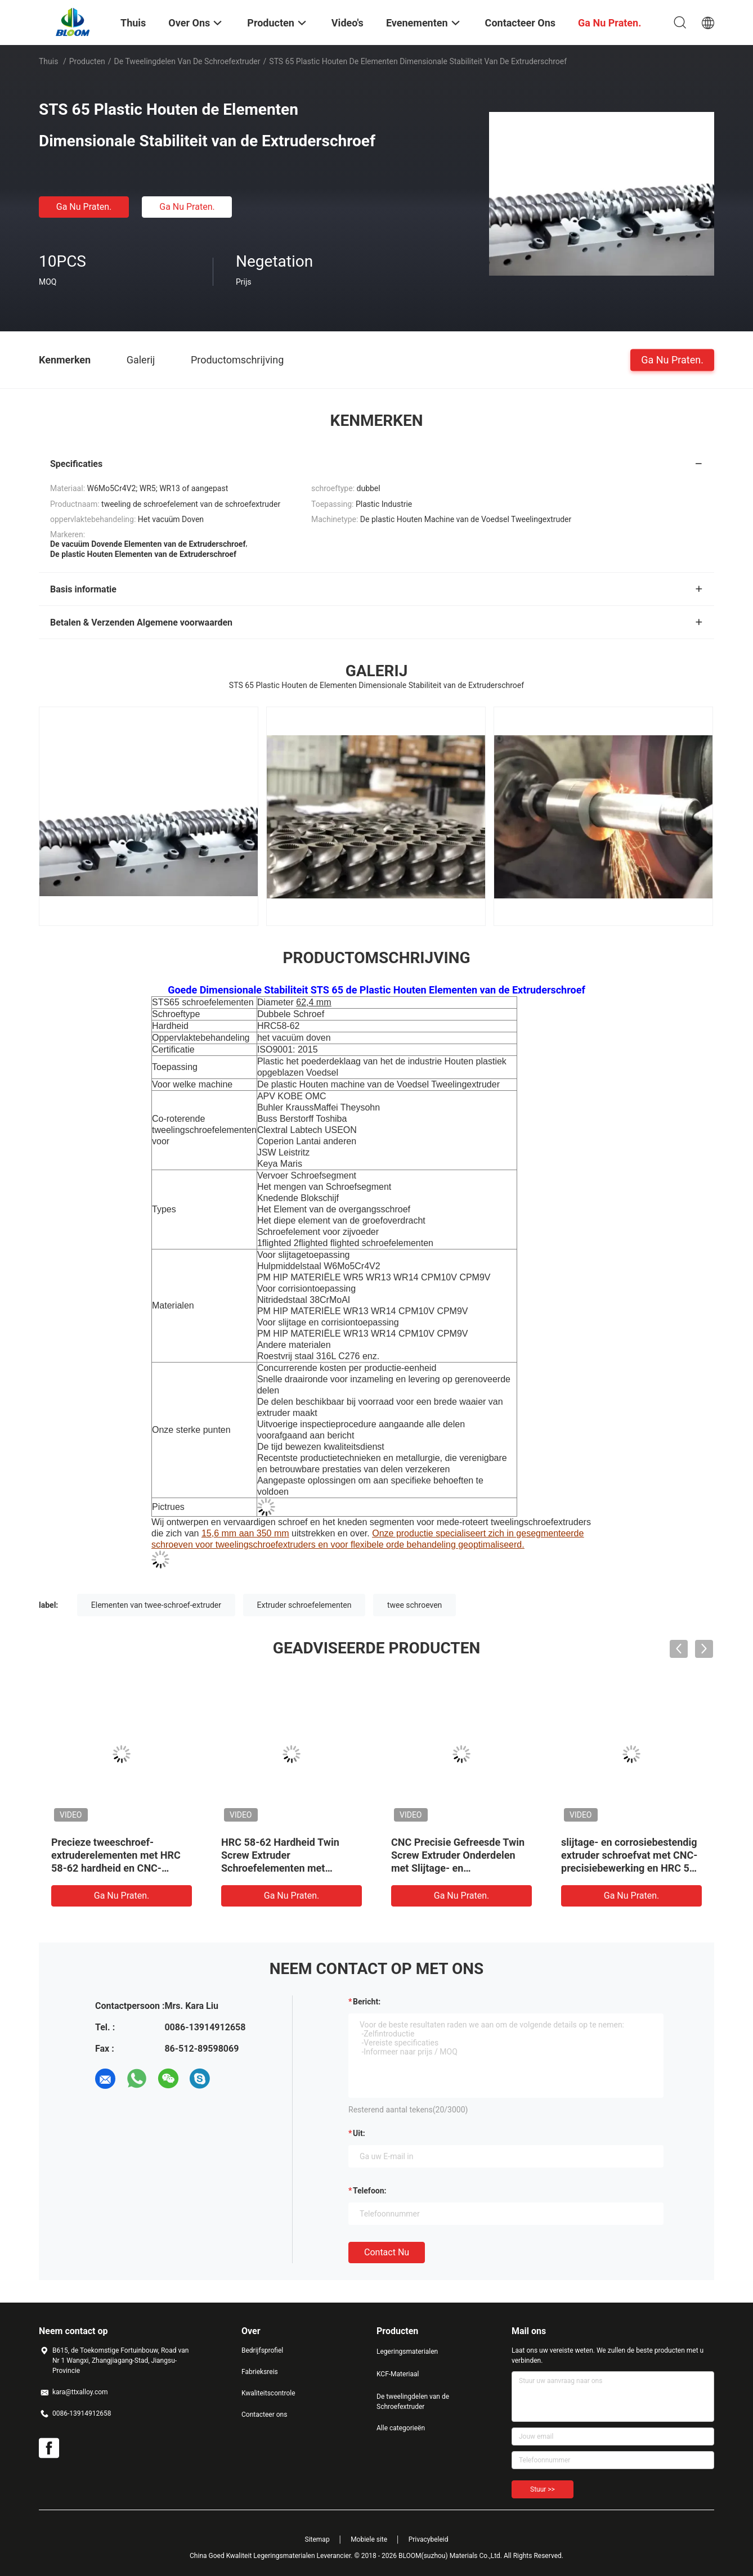 The width and height of the screenshot is (753, 2576). Describe the element at coordinates (156, 1605) in the screenshot. I see `Elementen van twee-schroef-extruder` at that location.